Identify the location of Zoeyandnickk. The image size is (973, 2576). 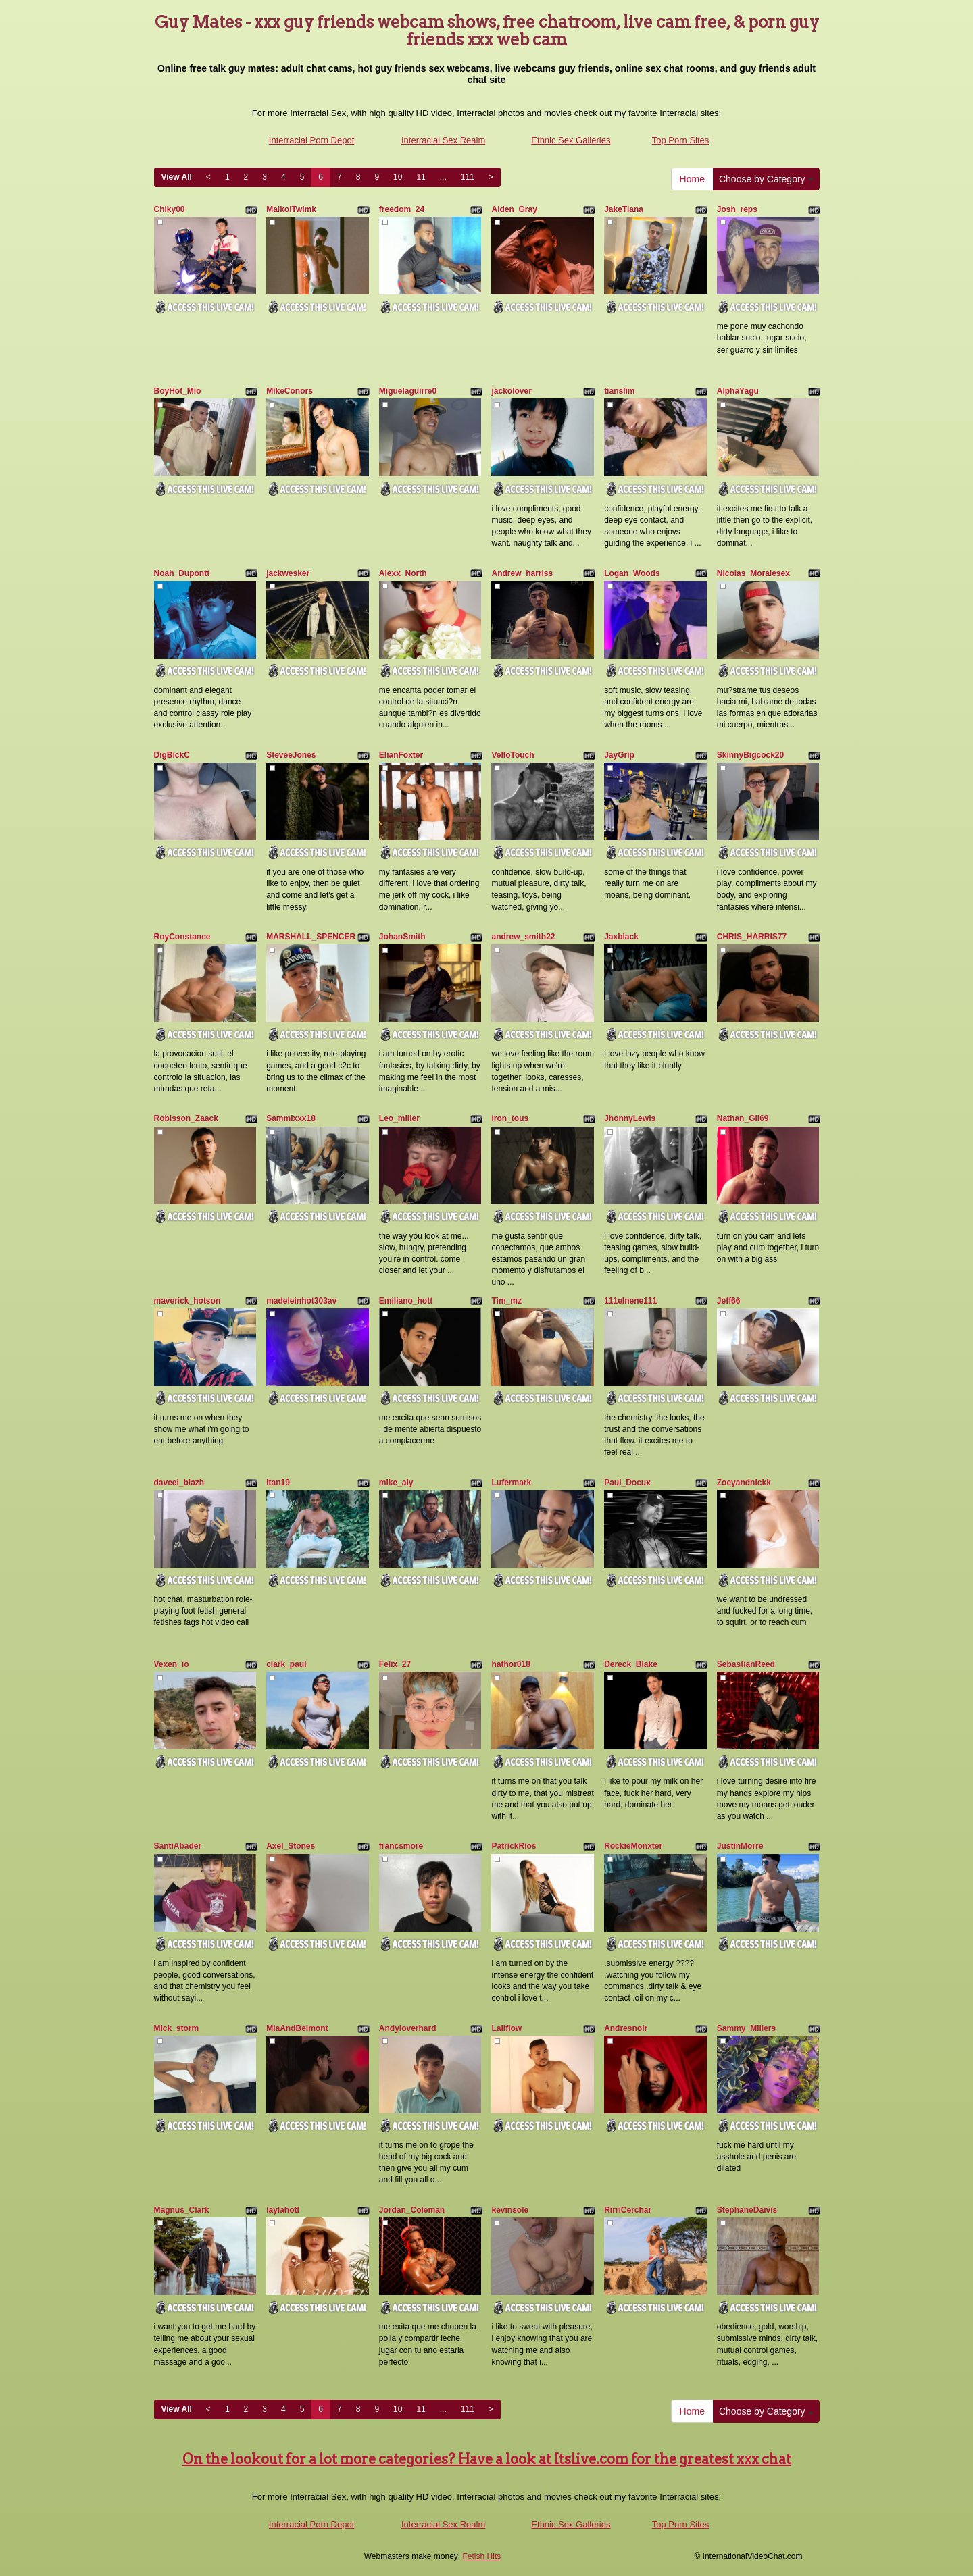
(744, 1482).